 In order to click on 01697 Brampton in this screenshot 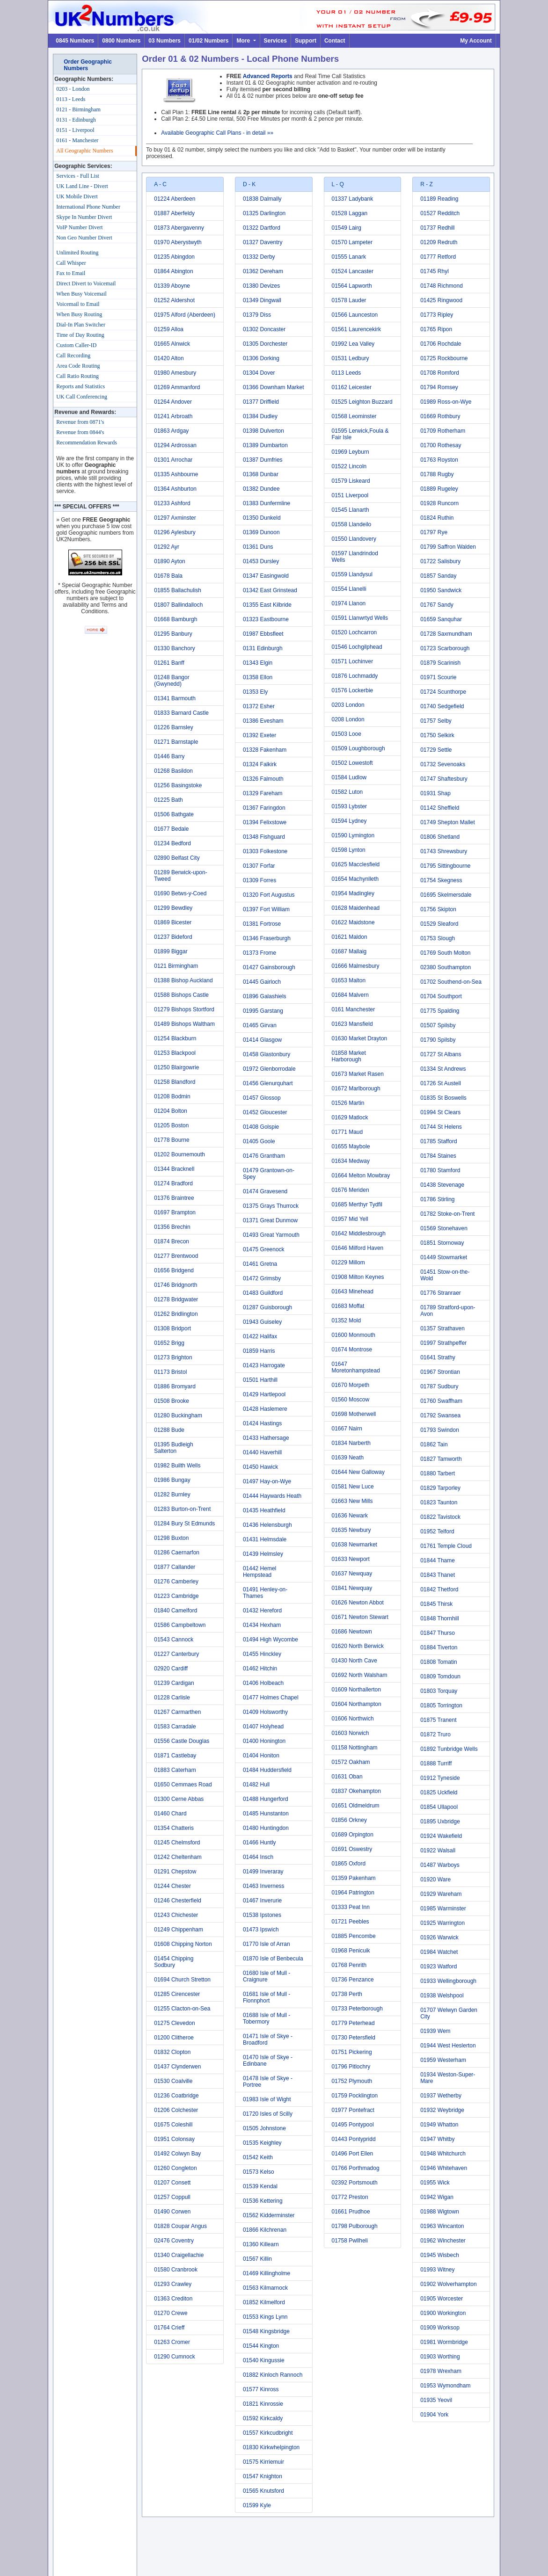, I will do `click(175, 1212)`.